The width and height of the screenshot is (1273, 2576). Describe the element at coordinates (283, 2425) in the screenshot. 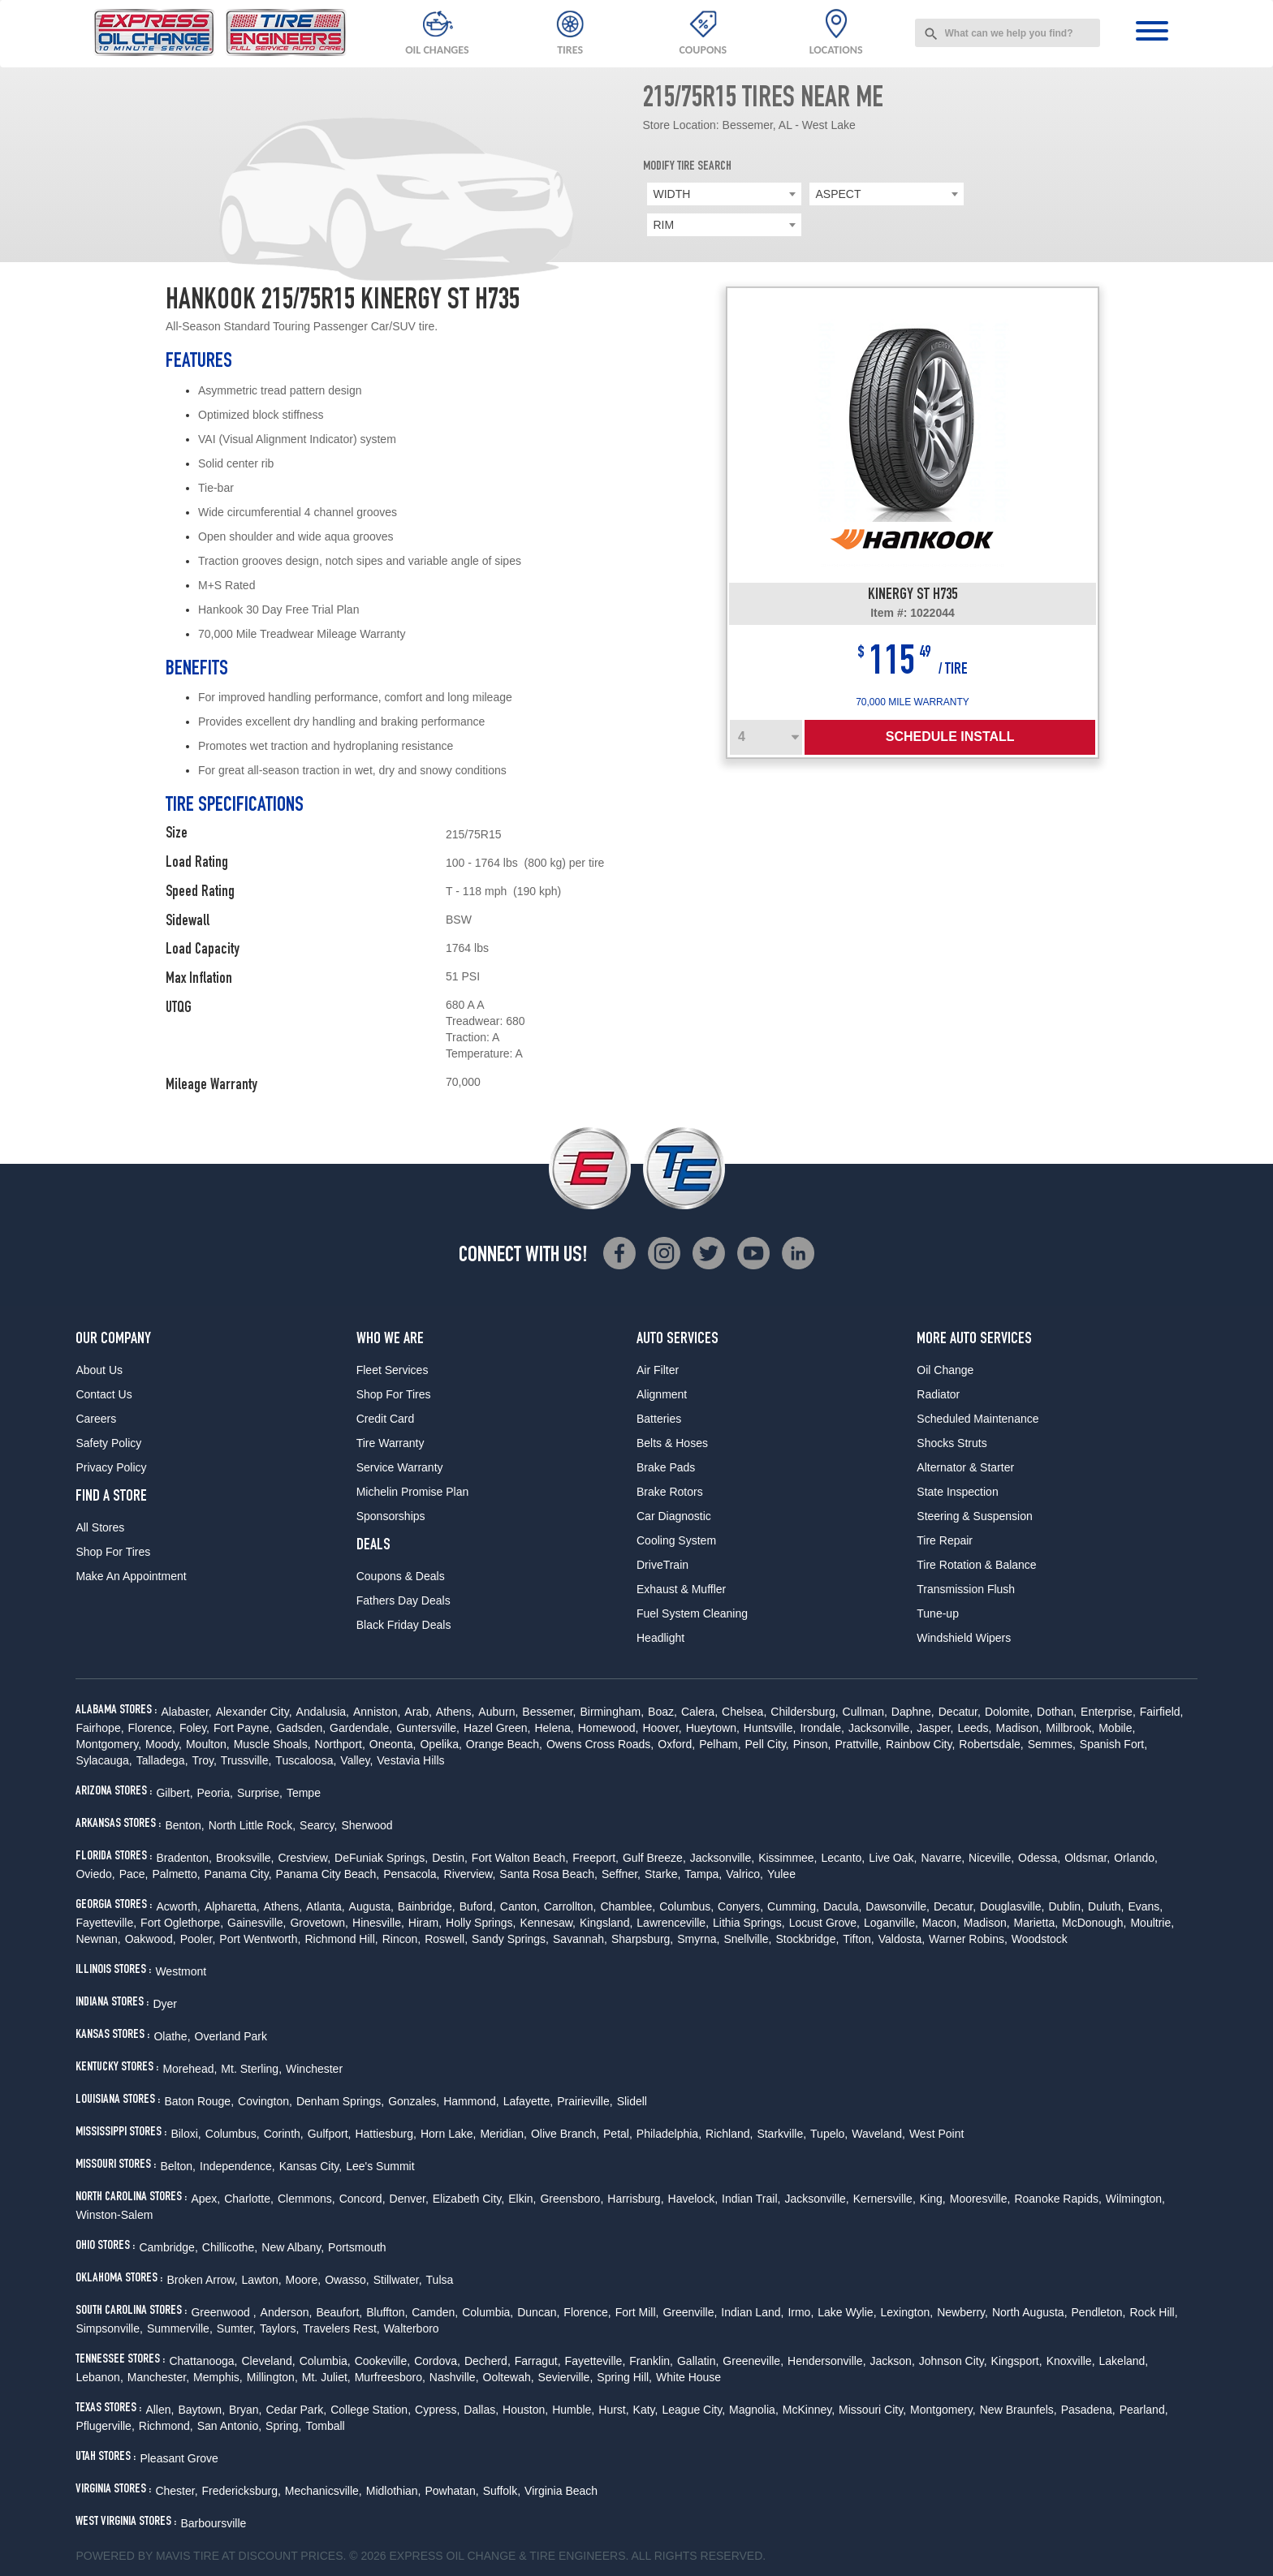

I see `Spring,` at that location.